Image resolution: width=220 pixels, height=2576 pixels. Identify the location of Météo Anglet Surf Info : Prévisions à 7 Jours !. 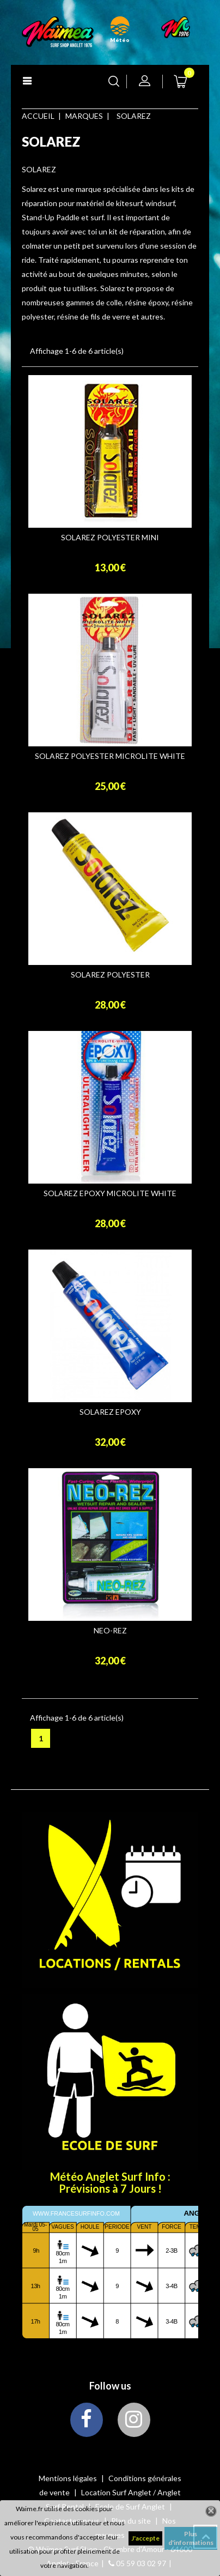
(110, 2182).